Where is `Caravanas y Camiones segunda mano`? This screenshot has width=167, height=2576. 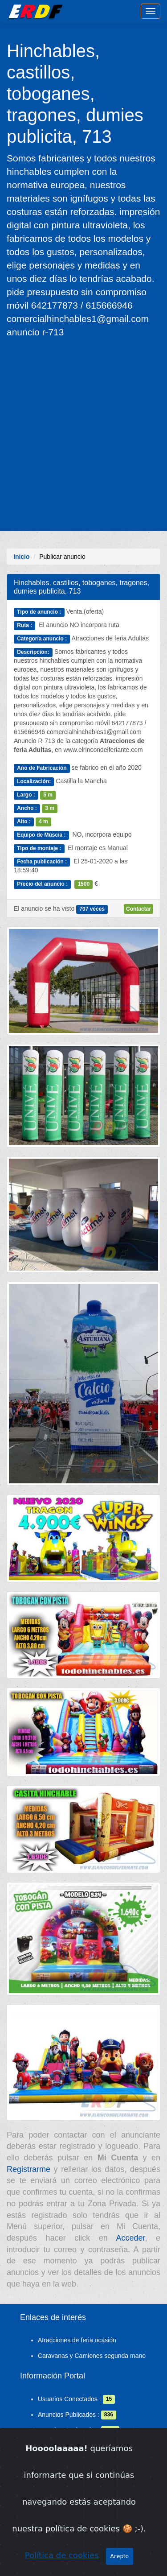
Caravanas y Camiones segunda mano is located at coordinates (92, 2355).